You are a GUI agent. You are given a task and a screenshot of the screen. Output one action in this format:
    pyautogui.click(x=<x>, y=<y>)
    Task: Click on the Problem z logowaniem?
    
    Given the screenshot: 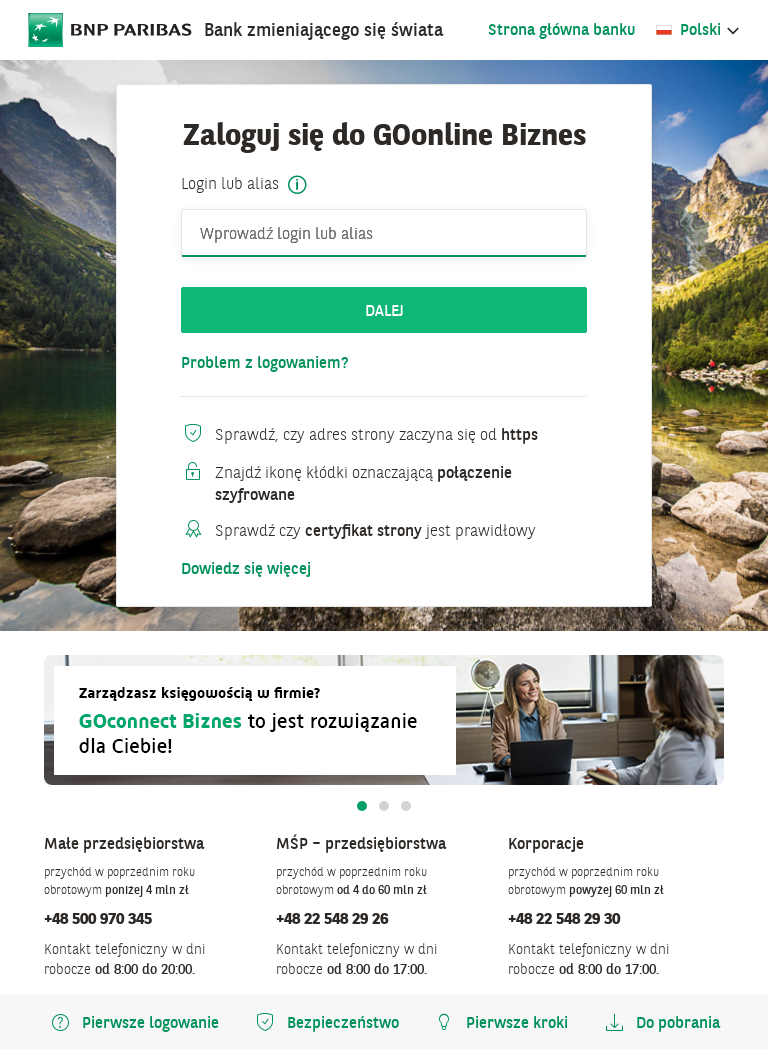 What is the action you would take?
    pyautogui.click(x=265, y=362)
    